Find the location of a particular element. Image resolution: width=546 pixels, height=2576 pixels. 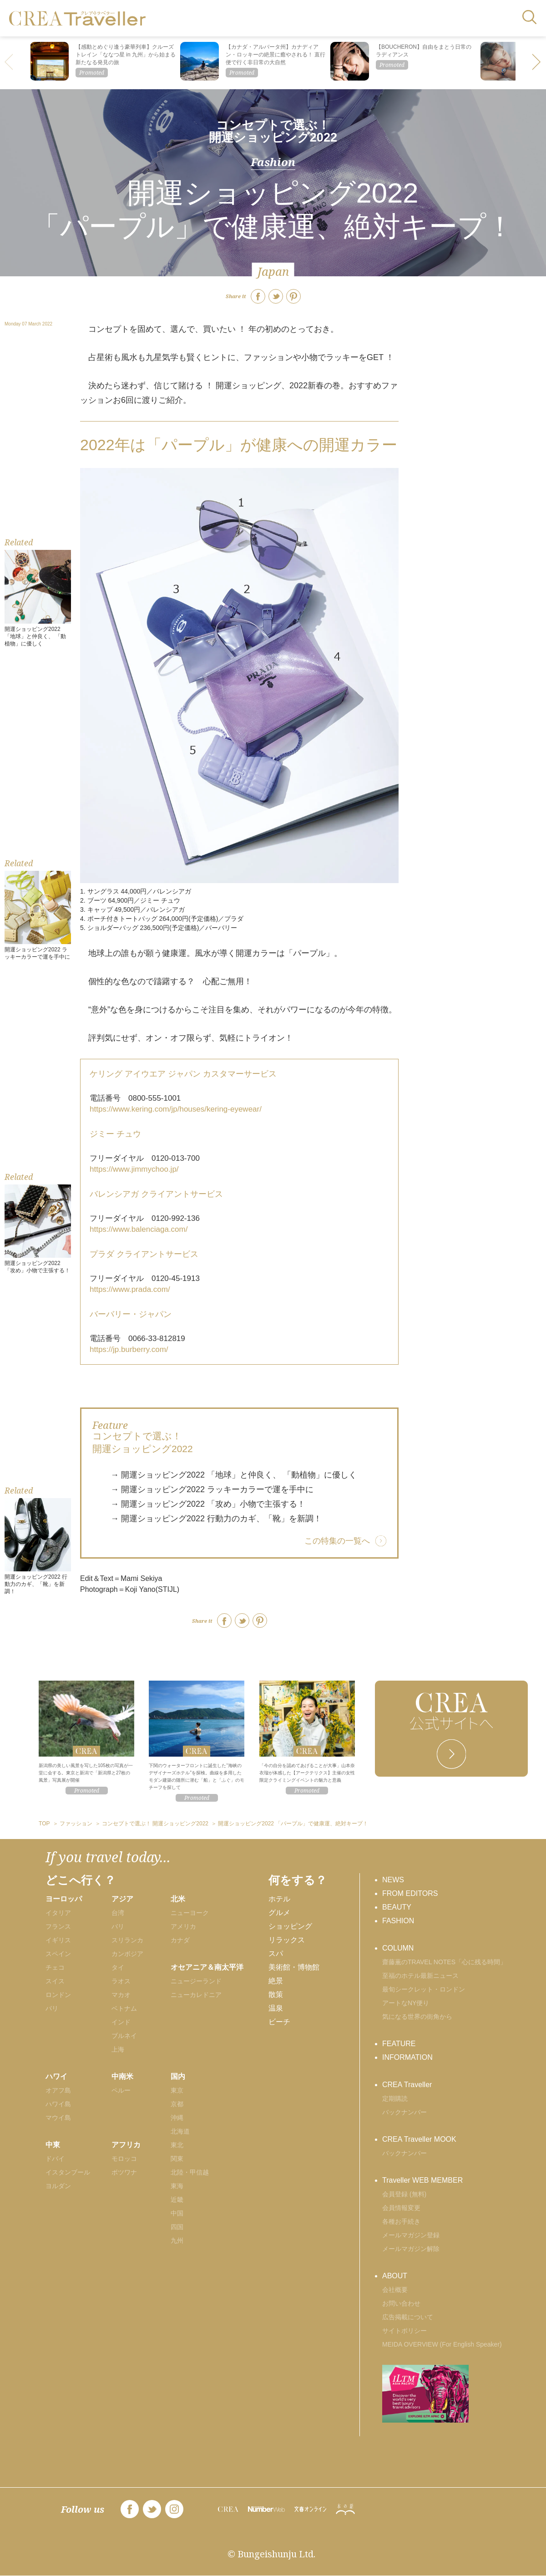

FROM EDITORS is located at coordinates (410, 1893).